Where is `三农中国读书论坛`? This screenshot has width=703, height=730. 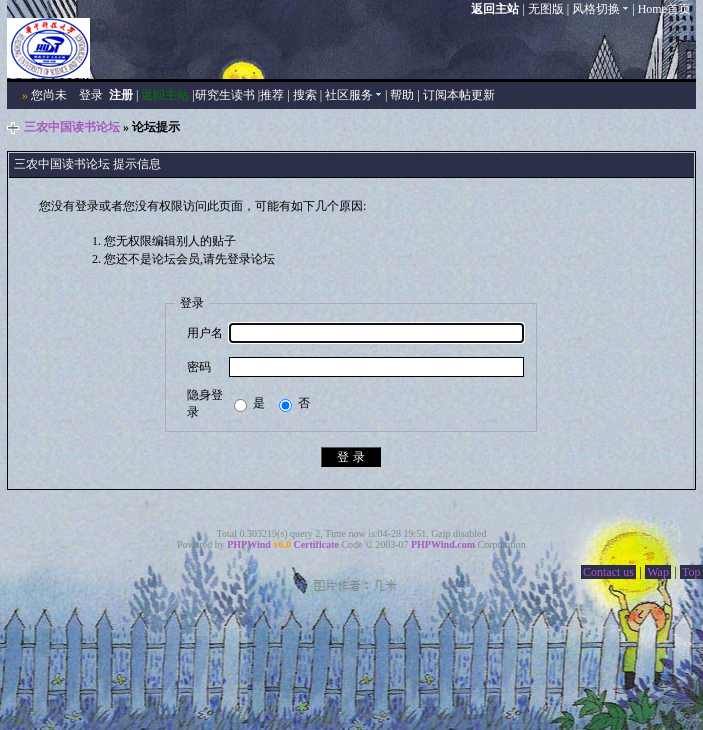 三农中国读书论坛 is located at coordinates (72, 127).